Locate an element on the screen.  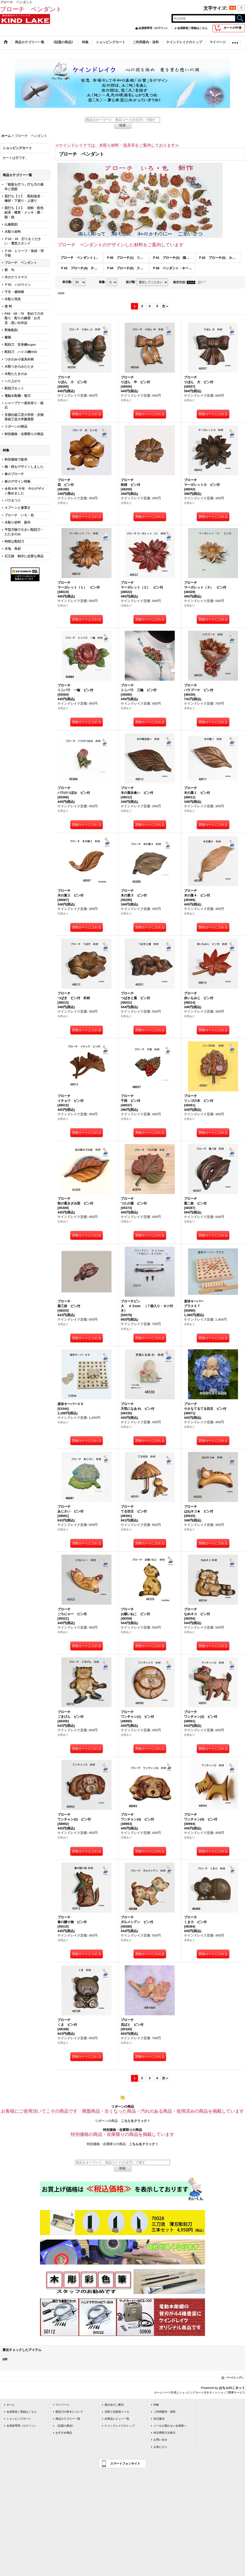
こちらをクリック！ is located at coordinates (135, 2121).